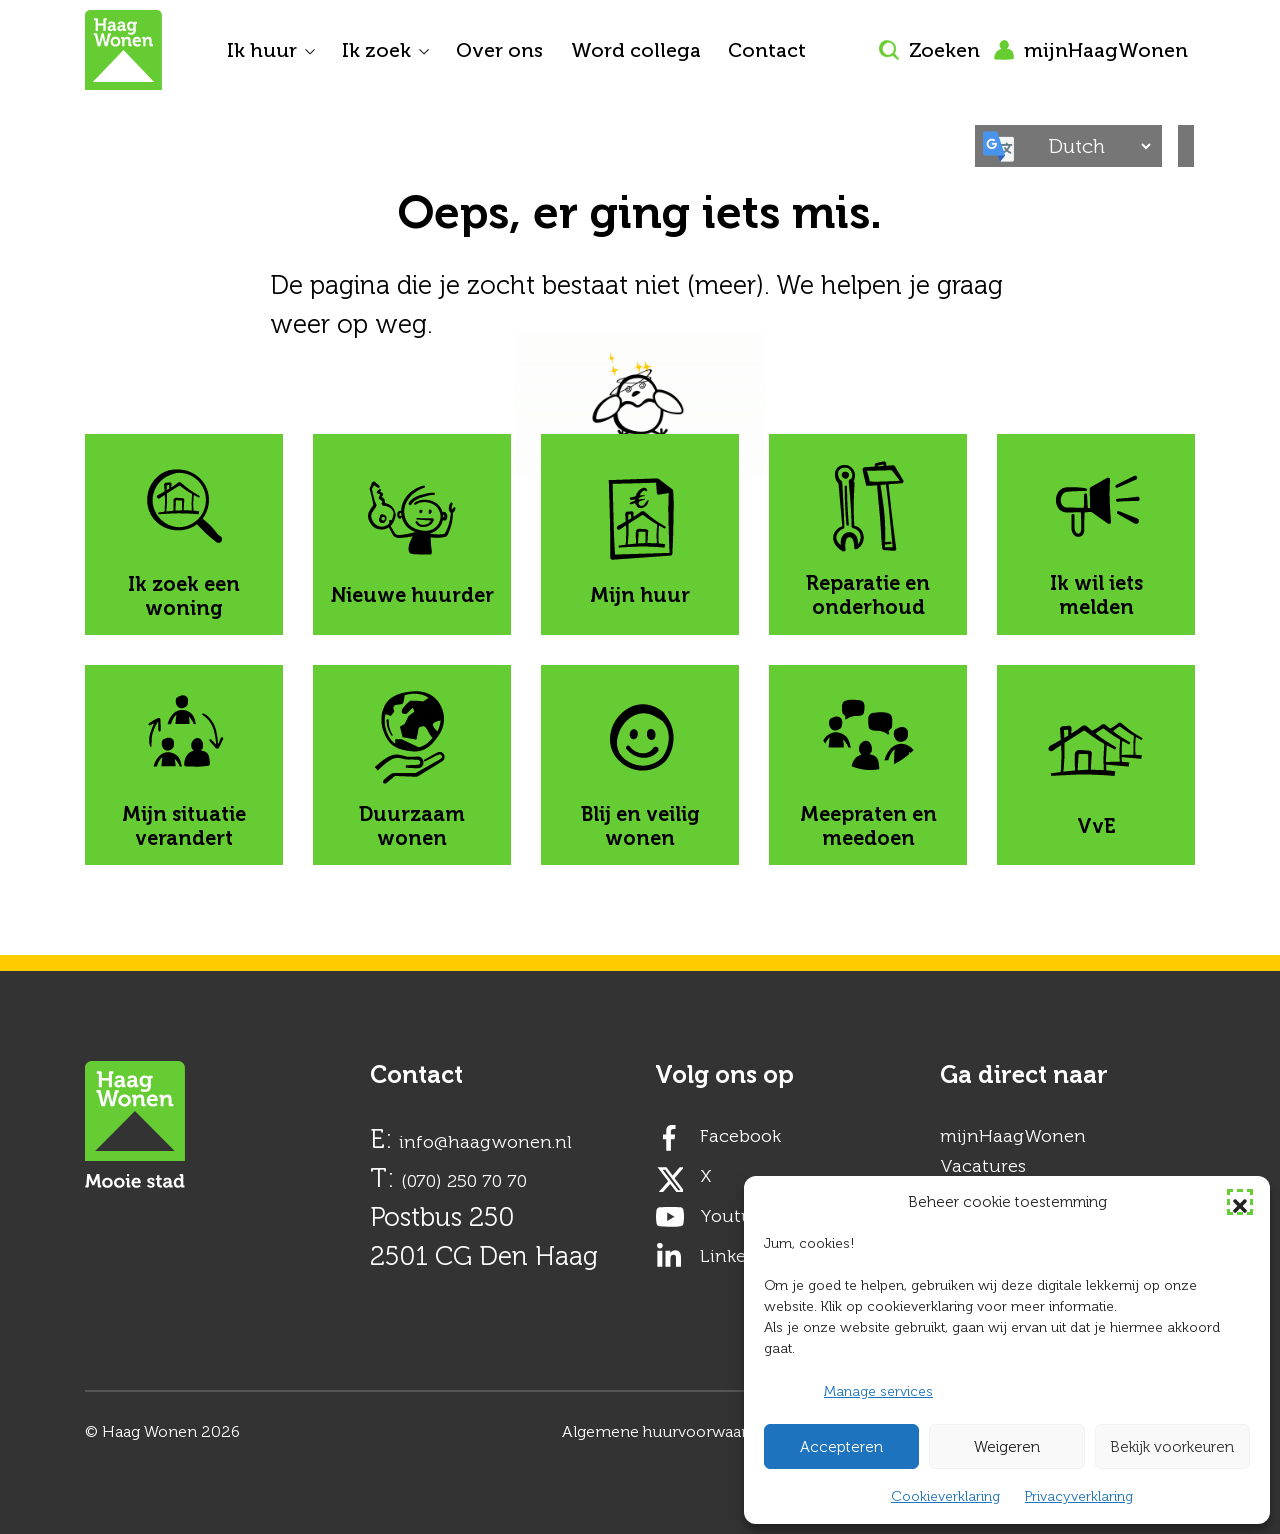  Describe the element at coordinates (499, 50) in the screenshot. I see `Over ons` at that location.